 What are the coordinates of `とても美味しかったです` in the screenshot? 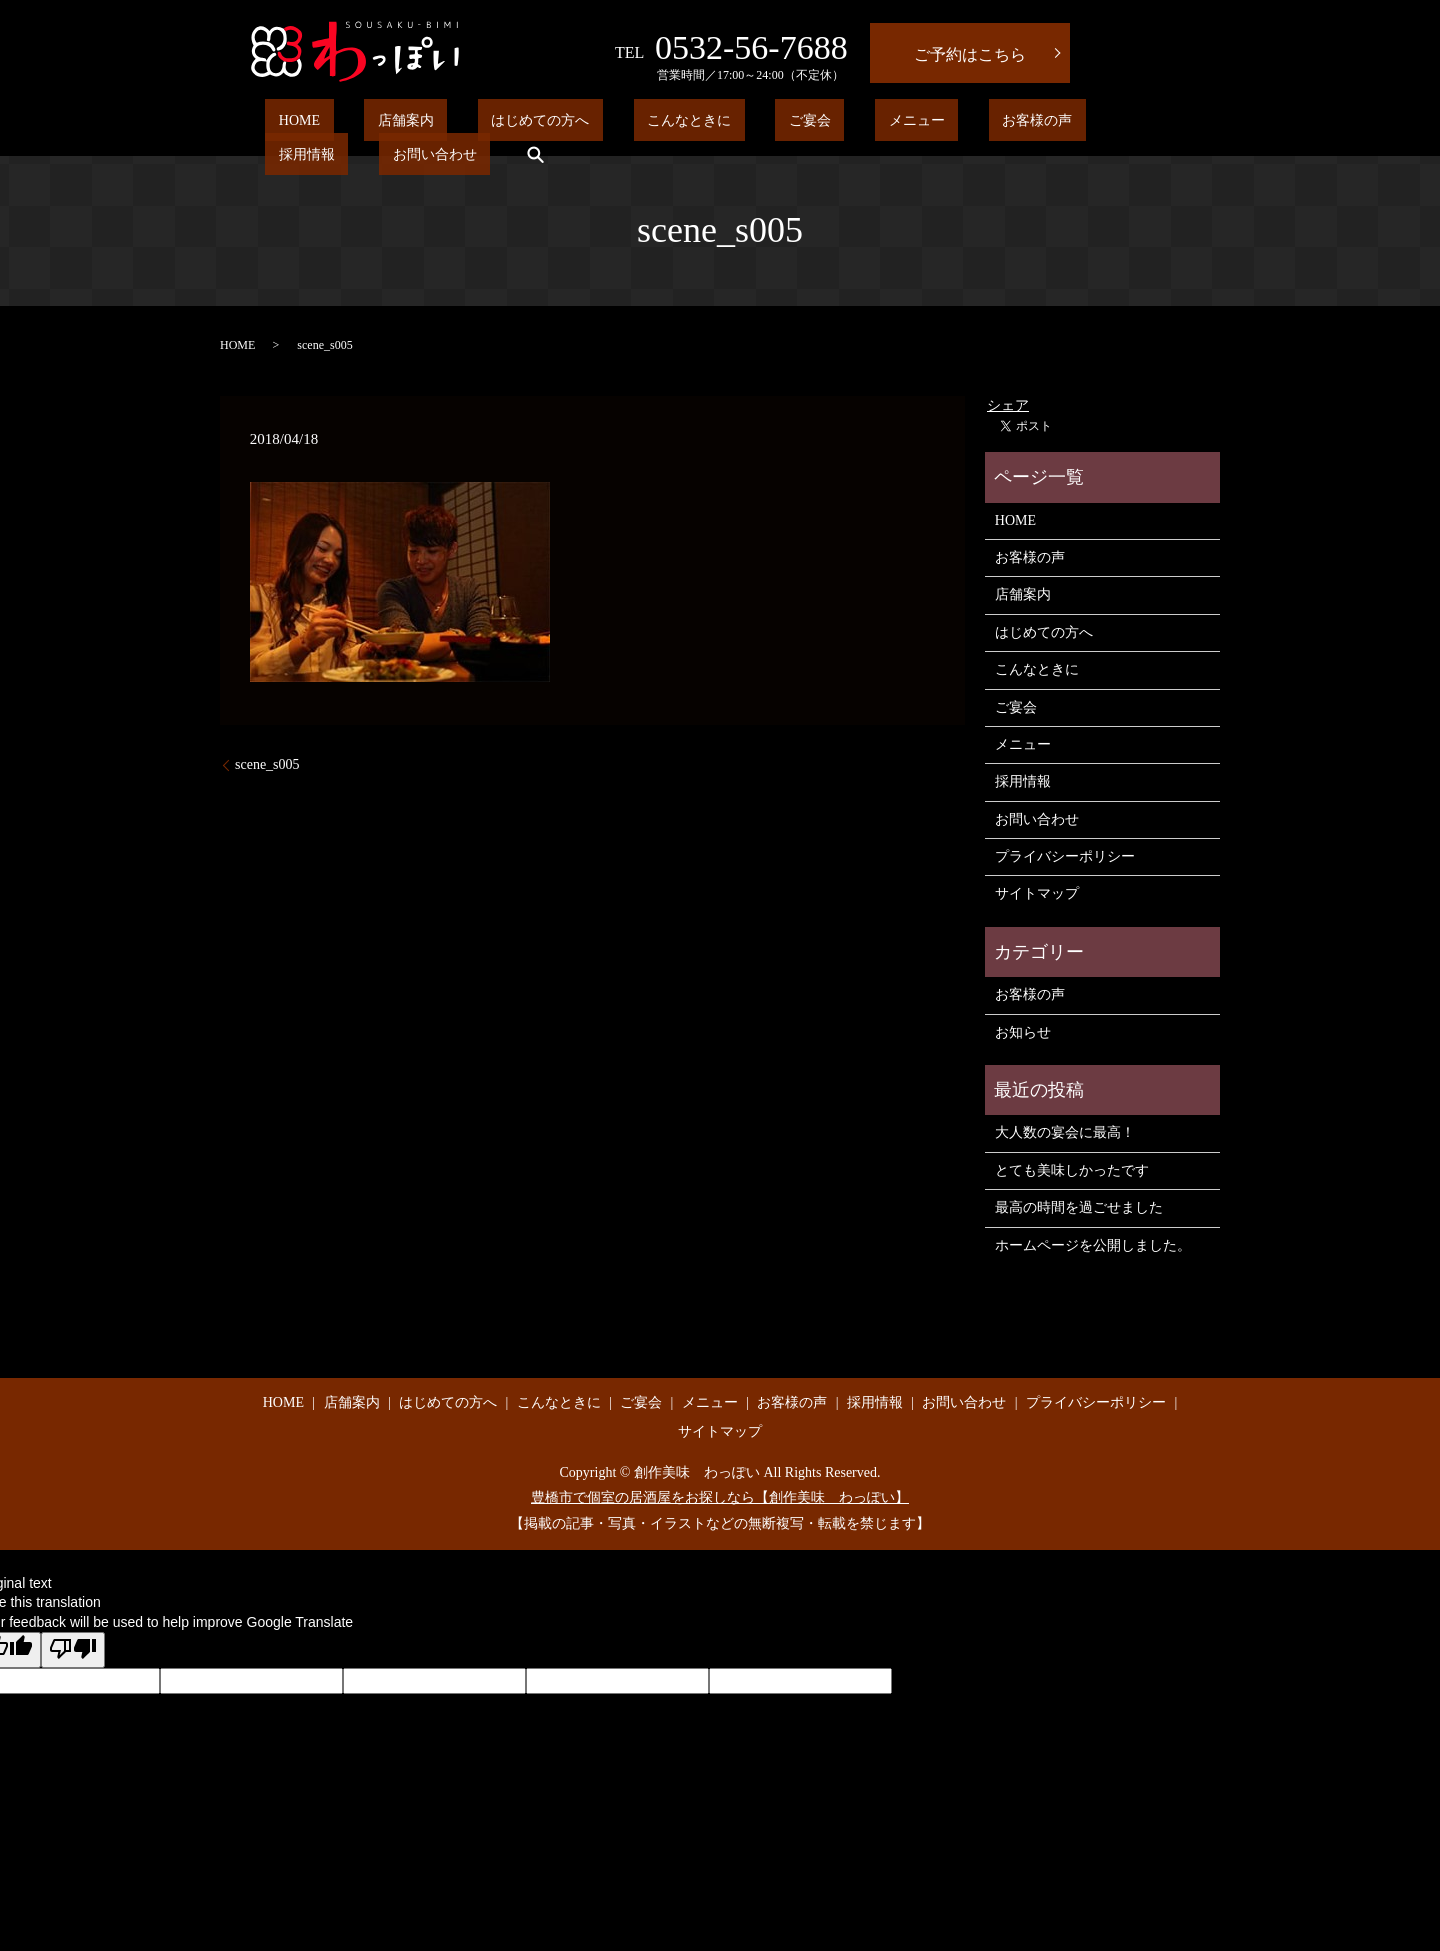 It's located at (1072, 1170).